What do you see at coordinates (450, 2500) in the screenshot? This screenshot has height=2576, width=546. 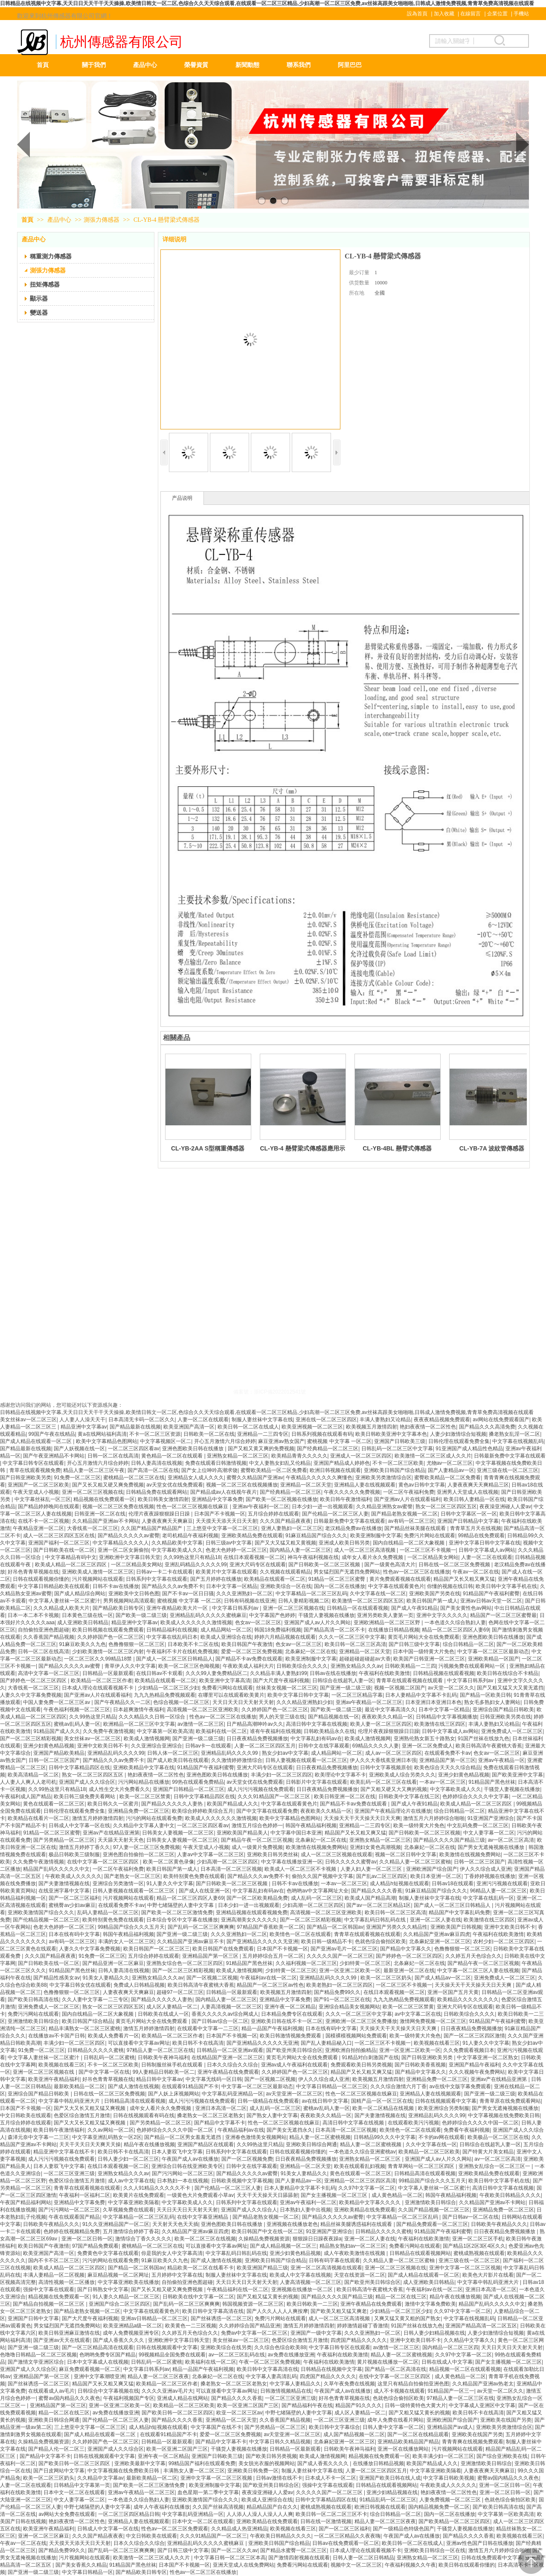 I see `人妻免费视频一区二区三区` at bounding box center [450, 2500].